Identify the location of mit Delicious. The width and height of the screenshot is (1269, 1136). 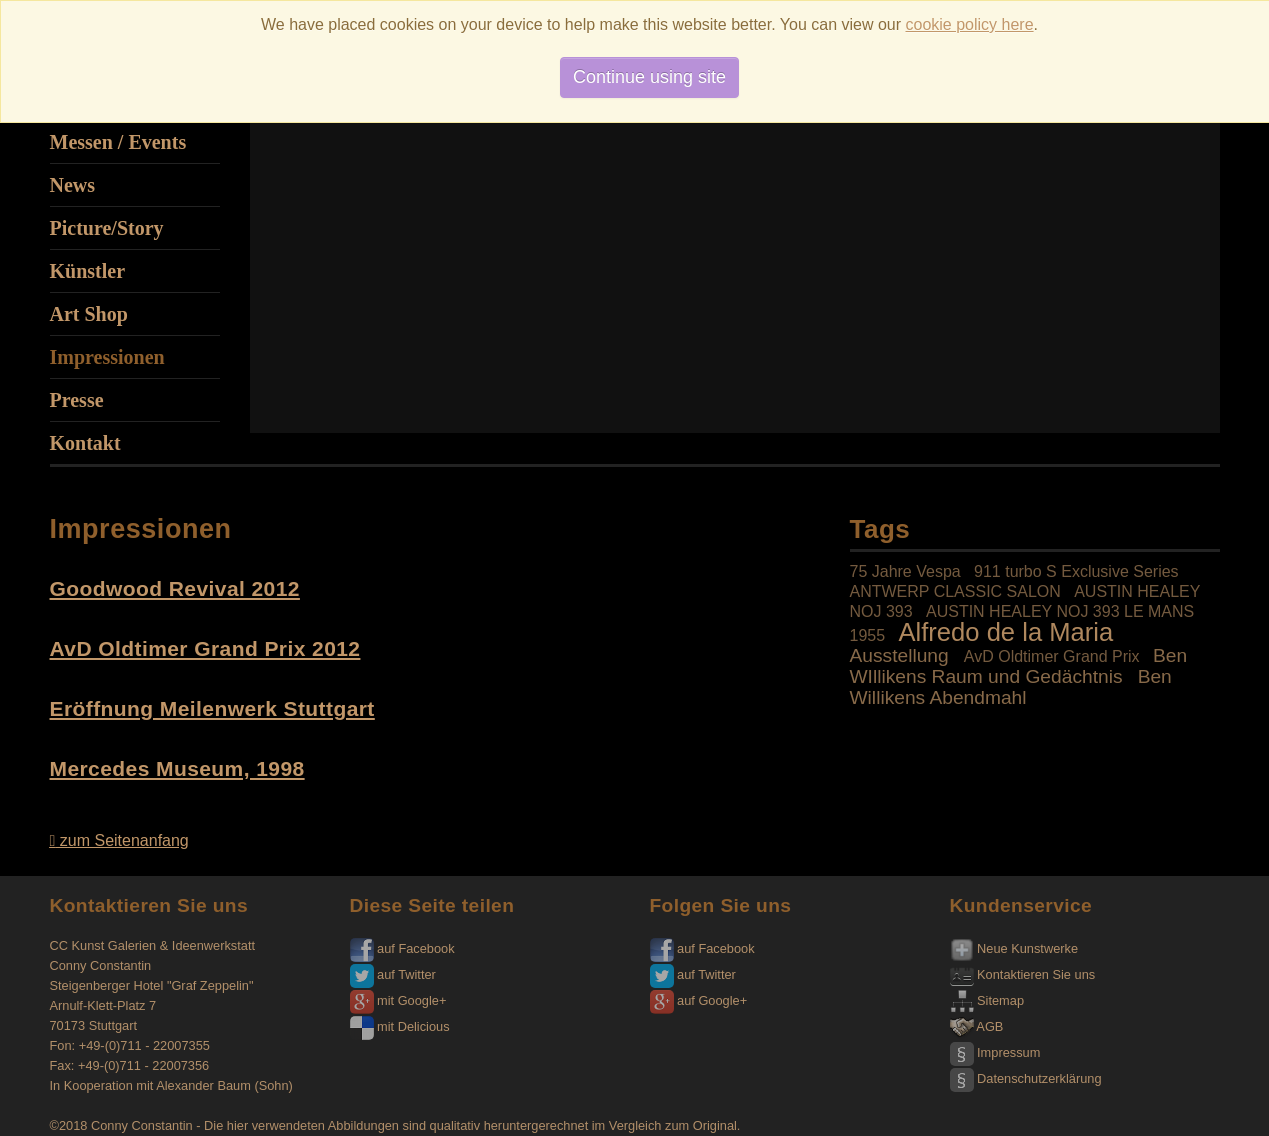
(400, 1026).